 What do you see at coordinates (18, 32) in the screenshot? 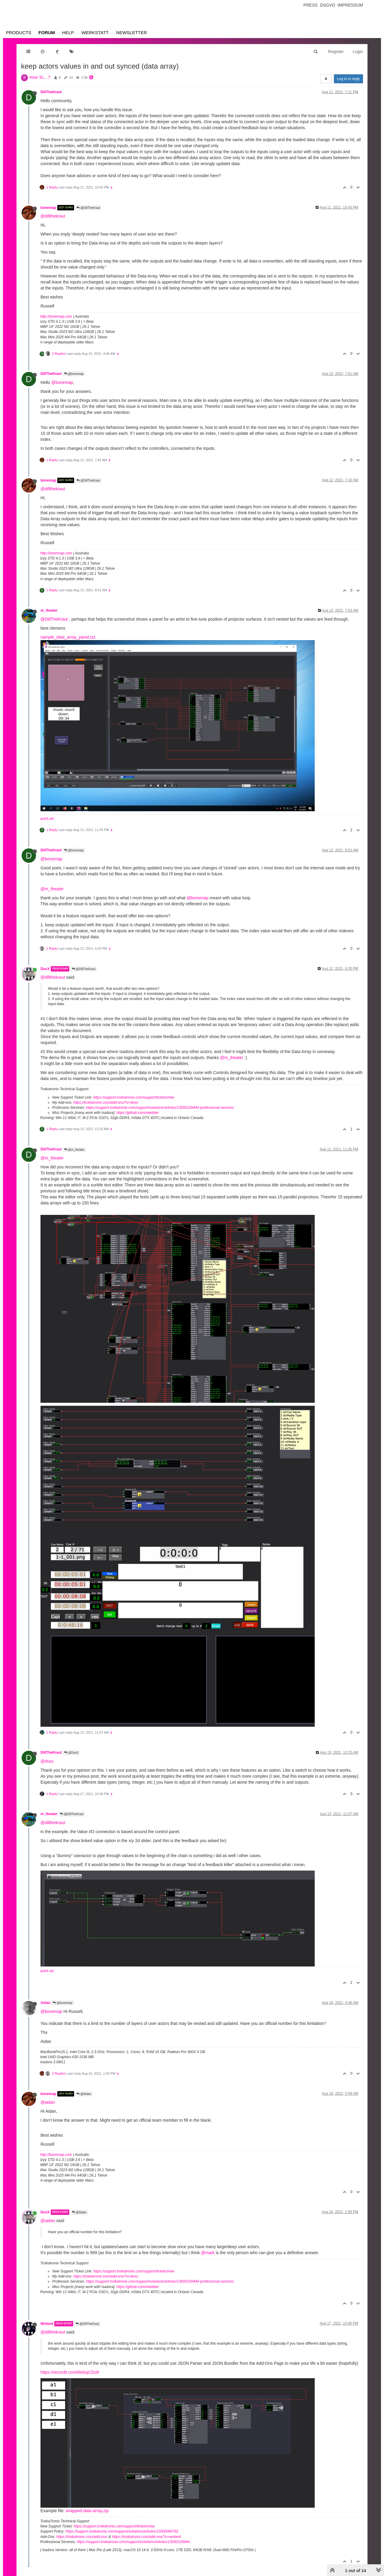
I see `Products` at bounding box center [18, 32].